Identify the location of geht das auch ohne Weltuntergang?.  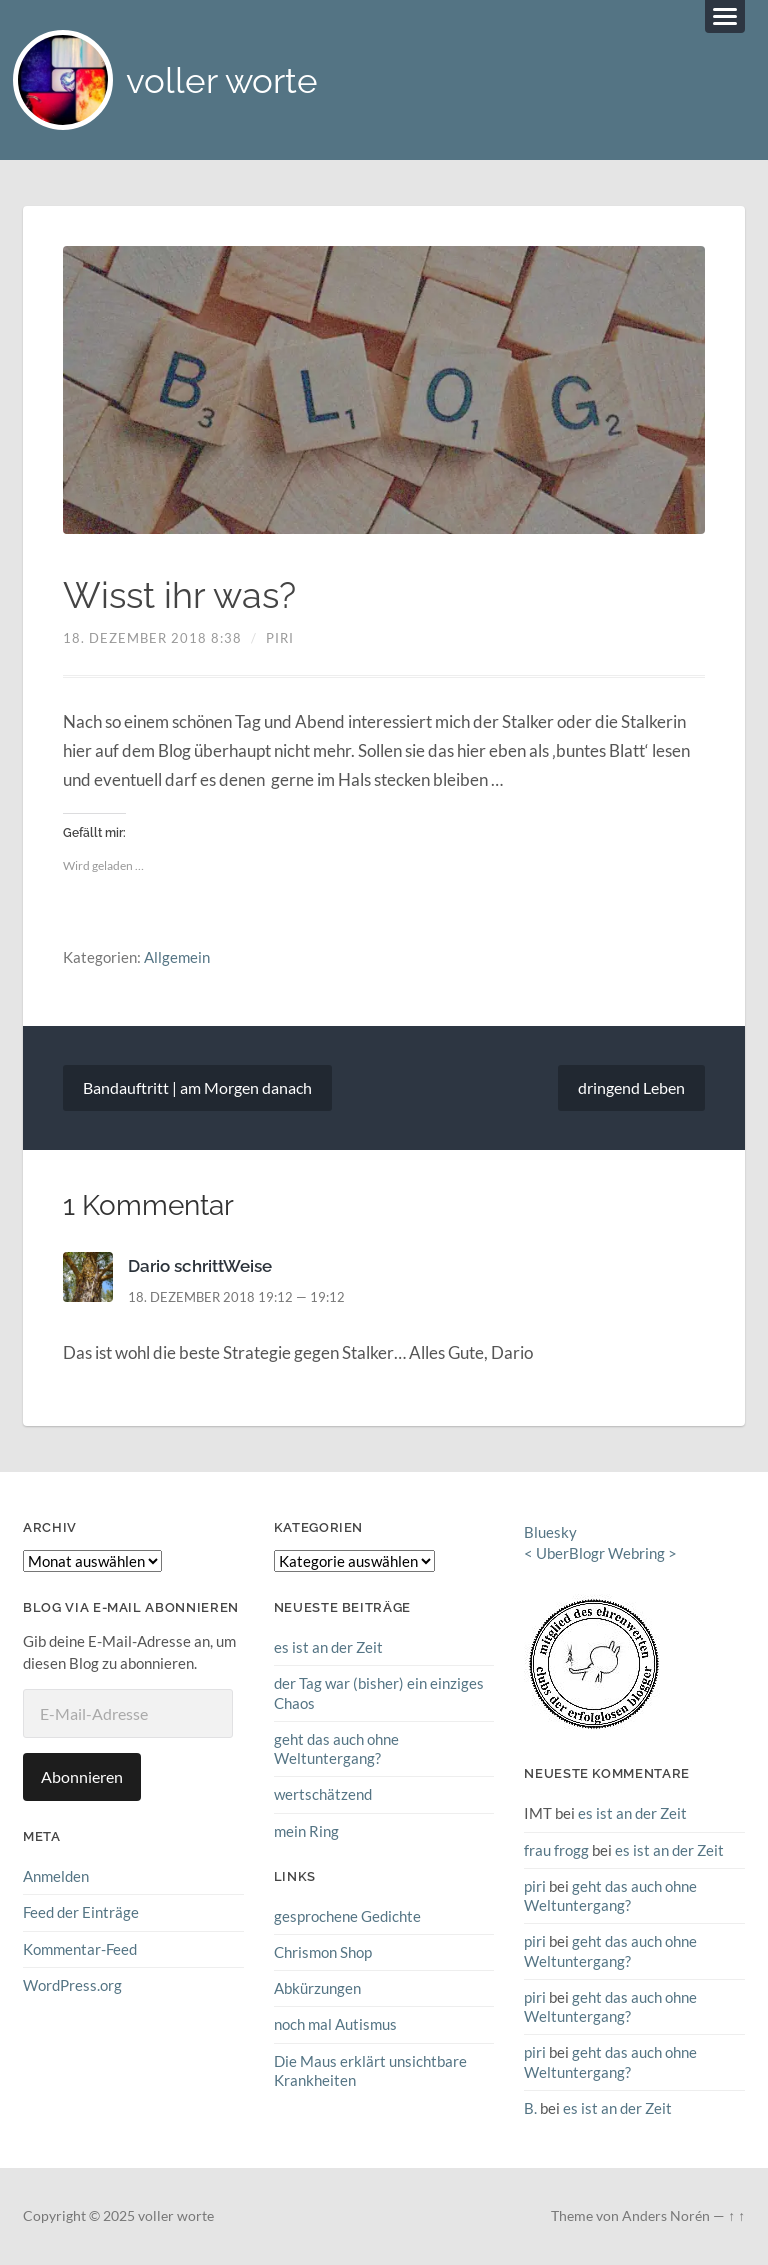
(336, 1748).